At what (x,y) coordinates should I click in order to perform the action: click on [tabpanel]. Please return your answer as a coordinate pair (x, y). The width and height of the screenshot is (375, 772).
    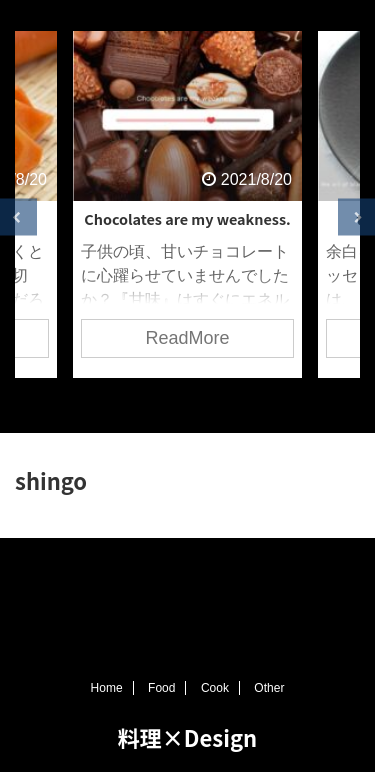
    Looking at the image, I should click on (187, 204).